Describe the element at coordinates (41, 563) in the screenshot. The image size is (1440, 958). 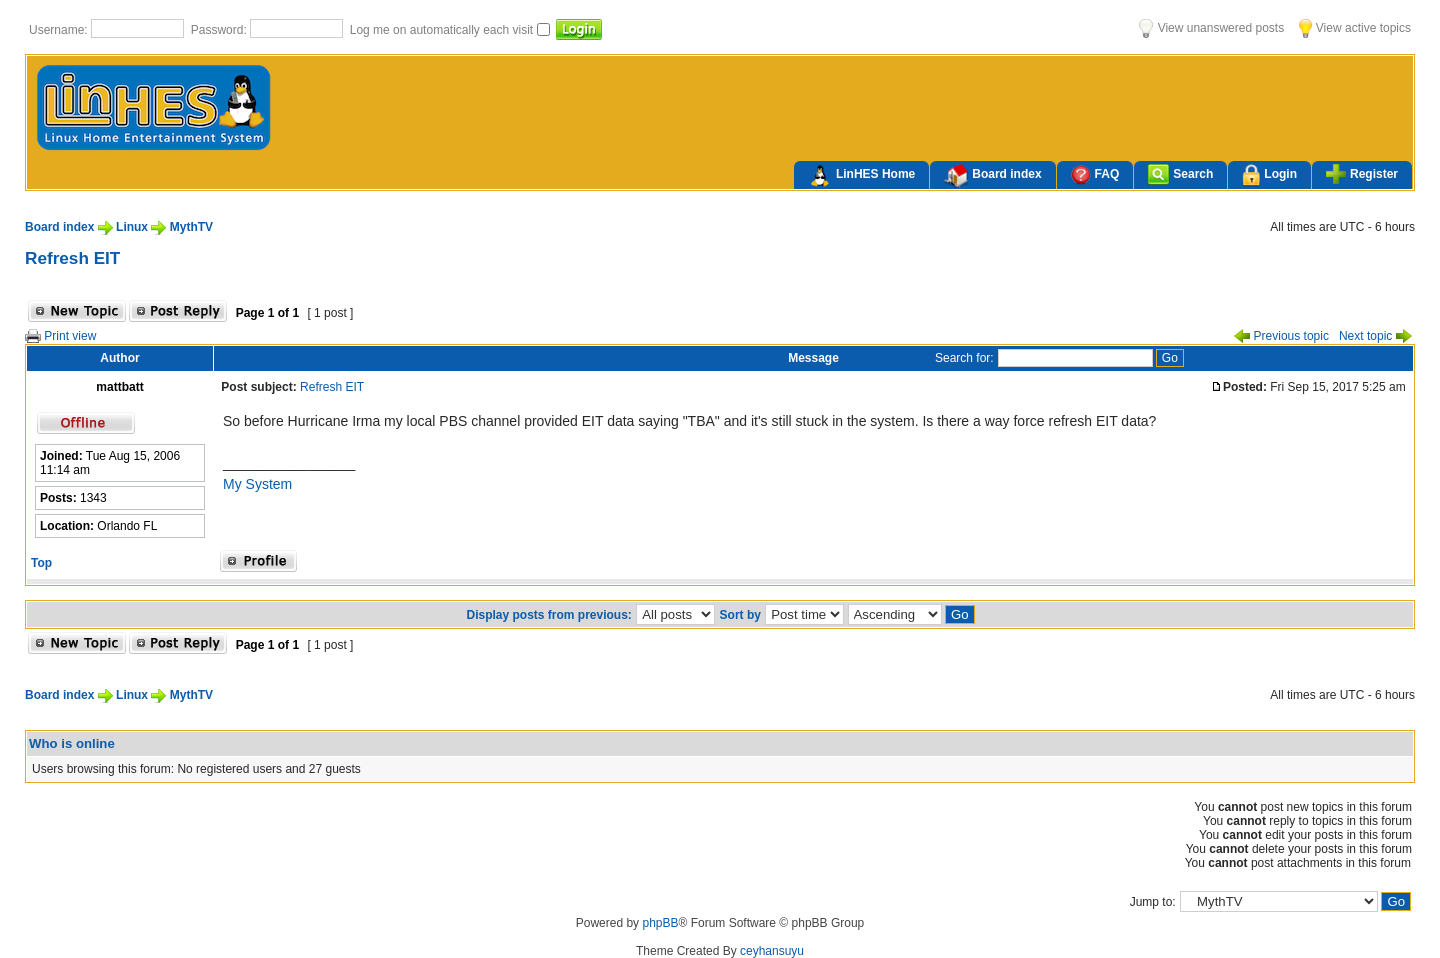
I see `Top` at that location.